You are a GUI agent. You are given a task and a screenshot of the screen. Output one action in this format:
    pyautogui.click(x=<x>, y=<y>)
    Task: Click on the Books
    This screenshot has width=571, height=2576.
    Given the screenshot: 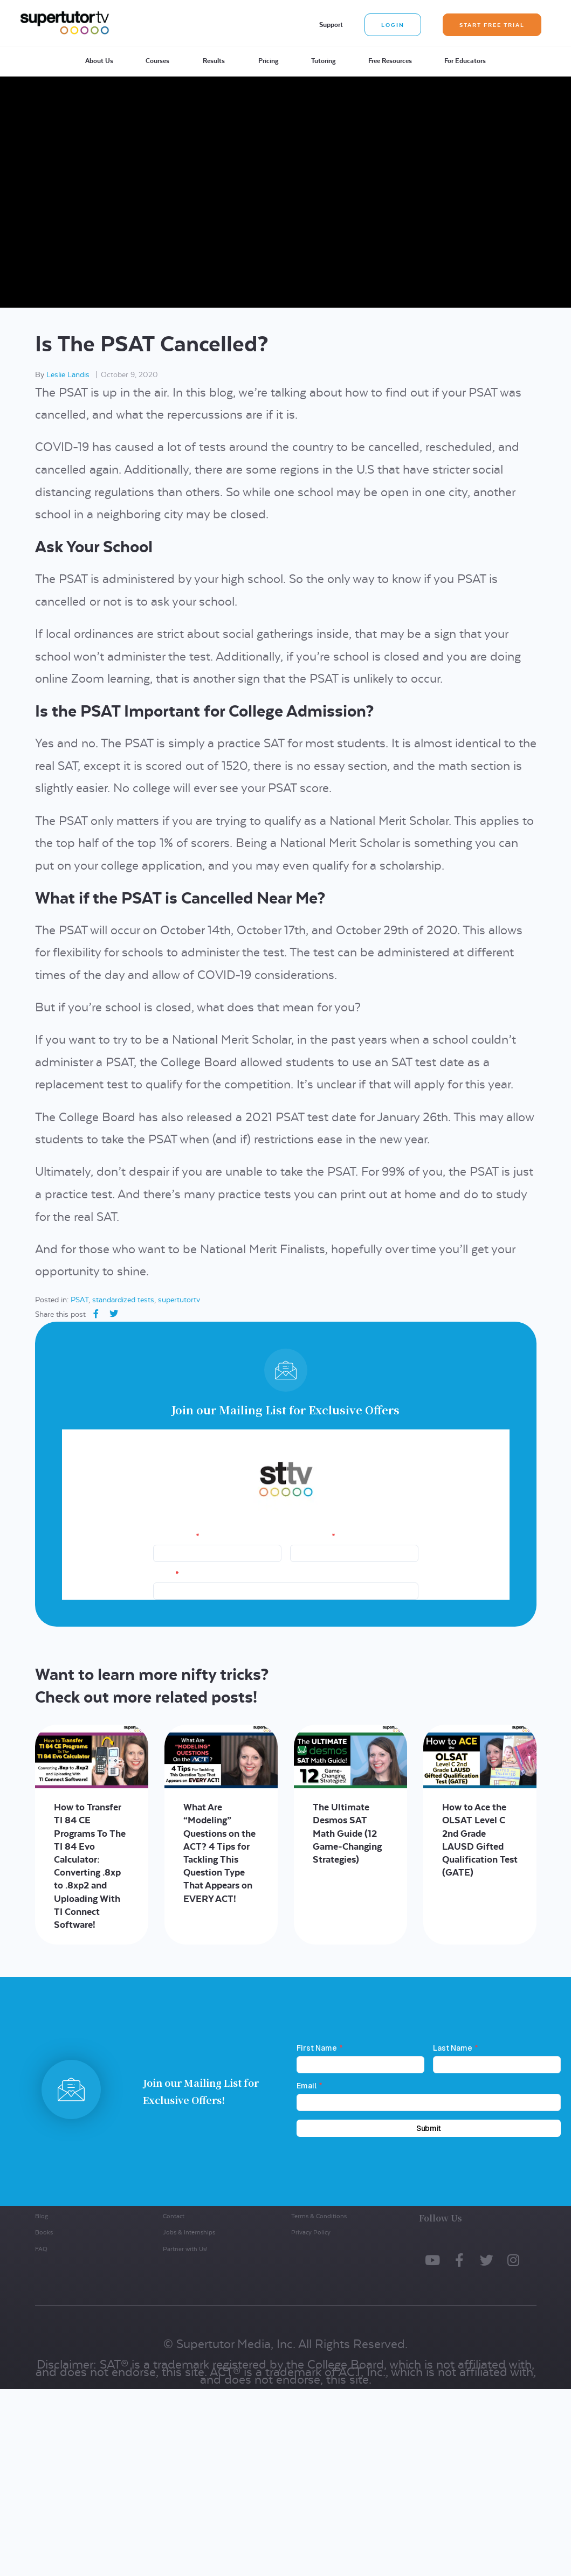 What is the action you would take?
    pyautogui.click(x=44, y=2232)
    